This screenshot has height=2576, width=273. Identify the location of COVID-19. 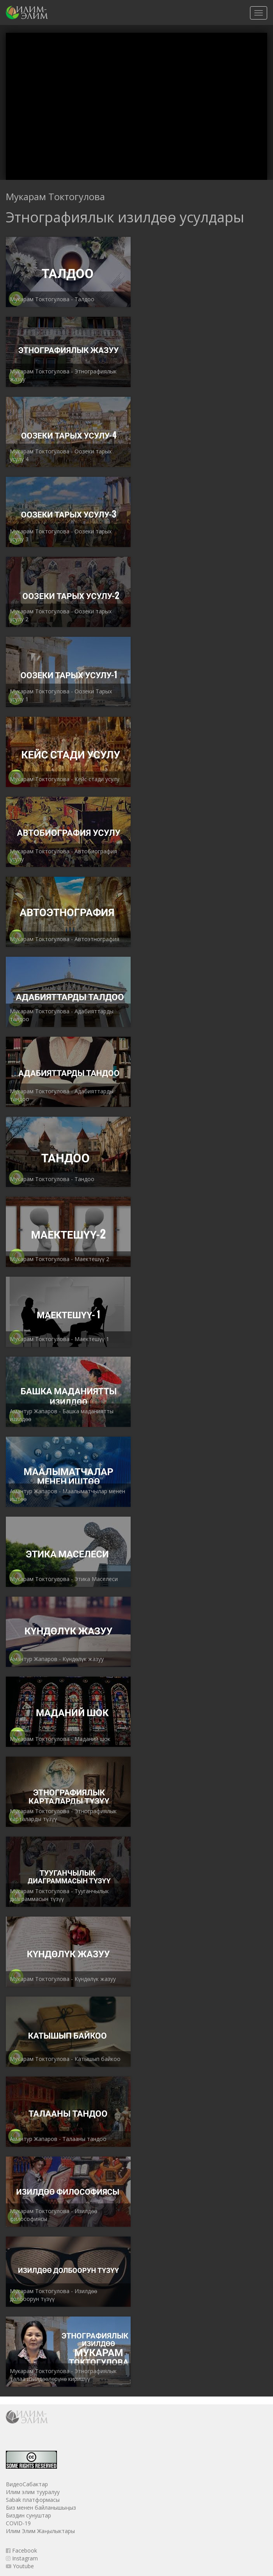
(18, 2523).